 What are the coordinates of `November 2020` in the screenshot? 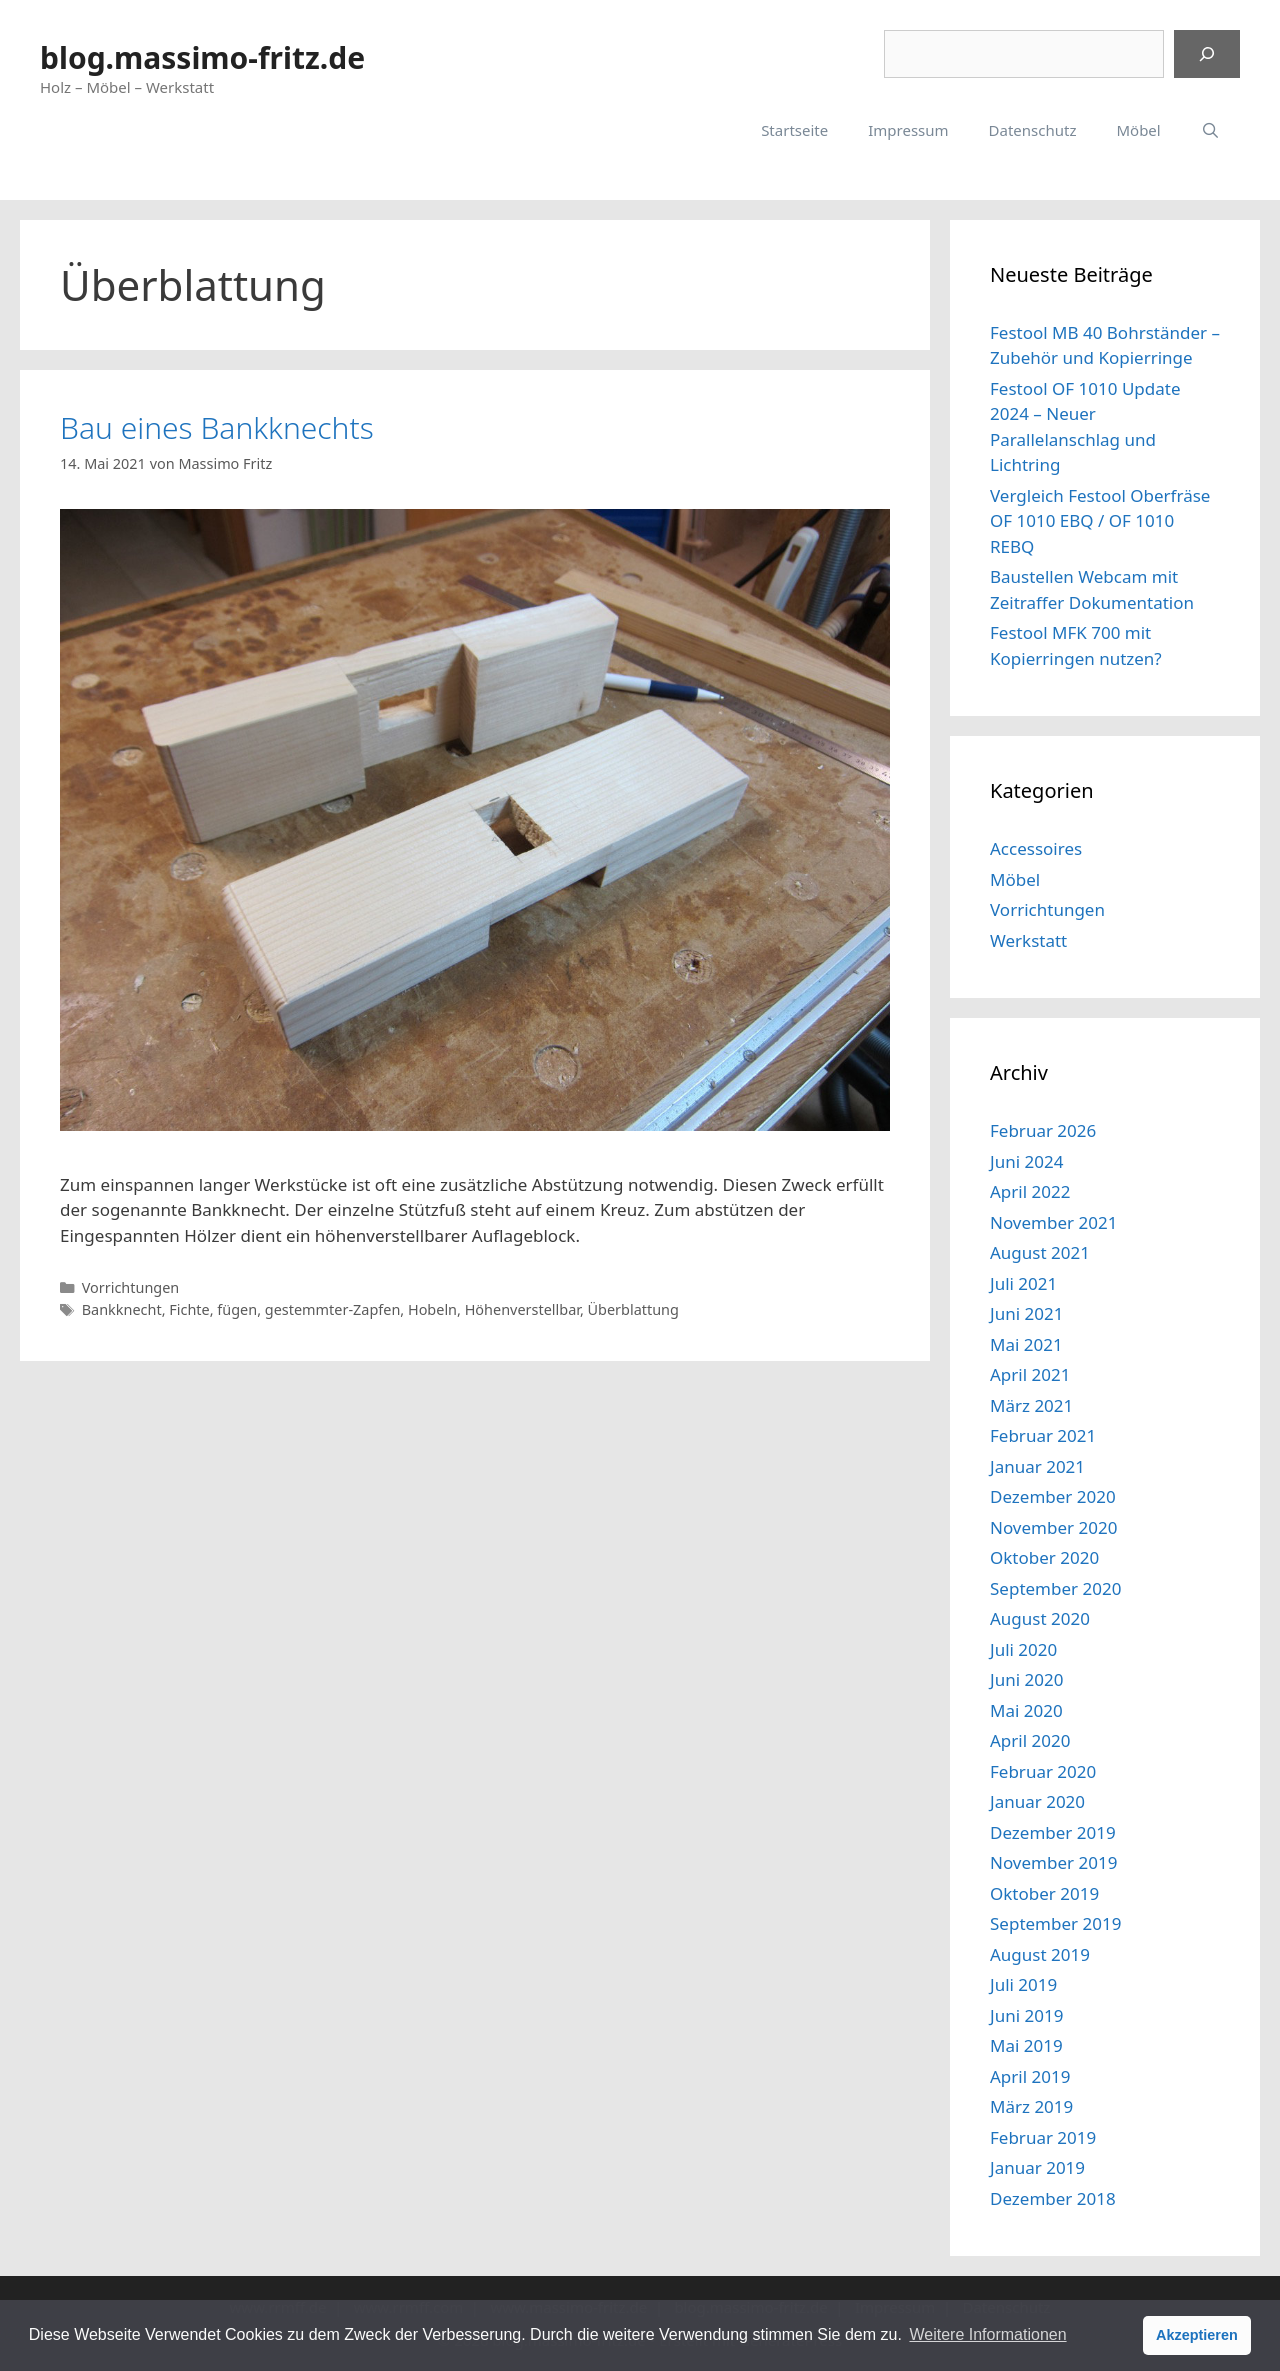 It's located at (1053, 1527).